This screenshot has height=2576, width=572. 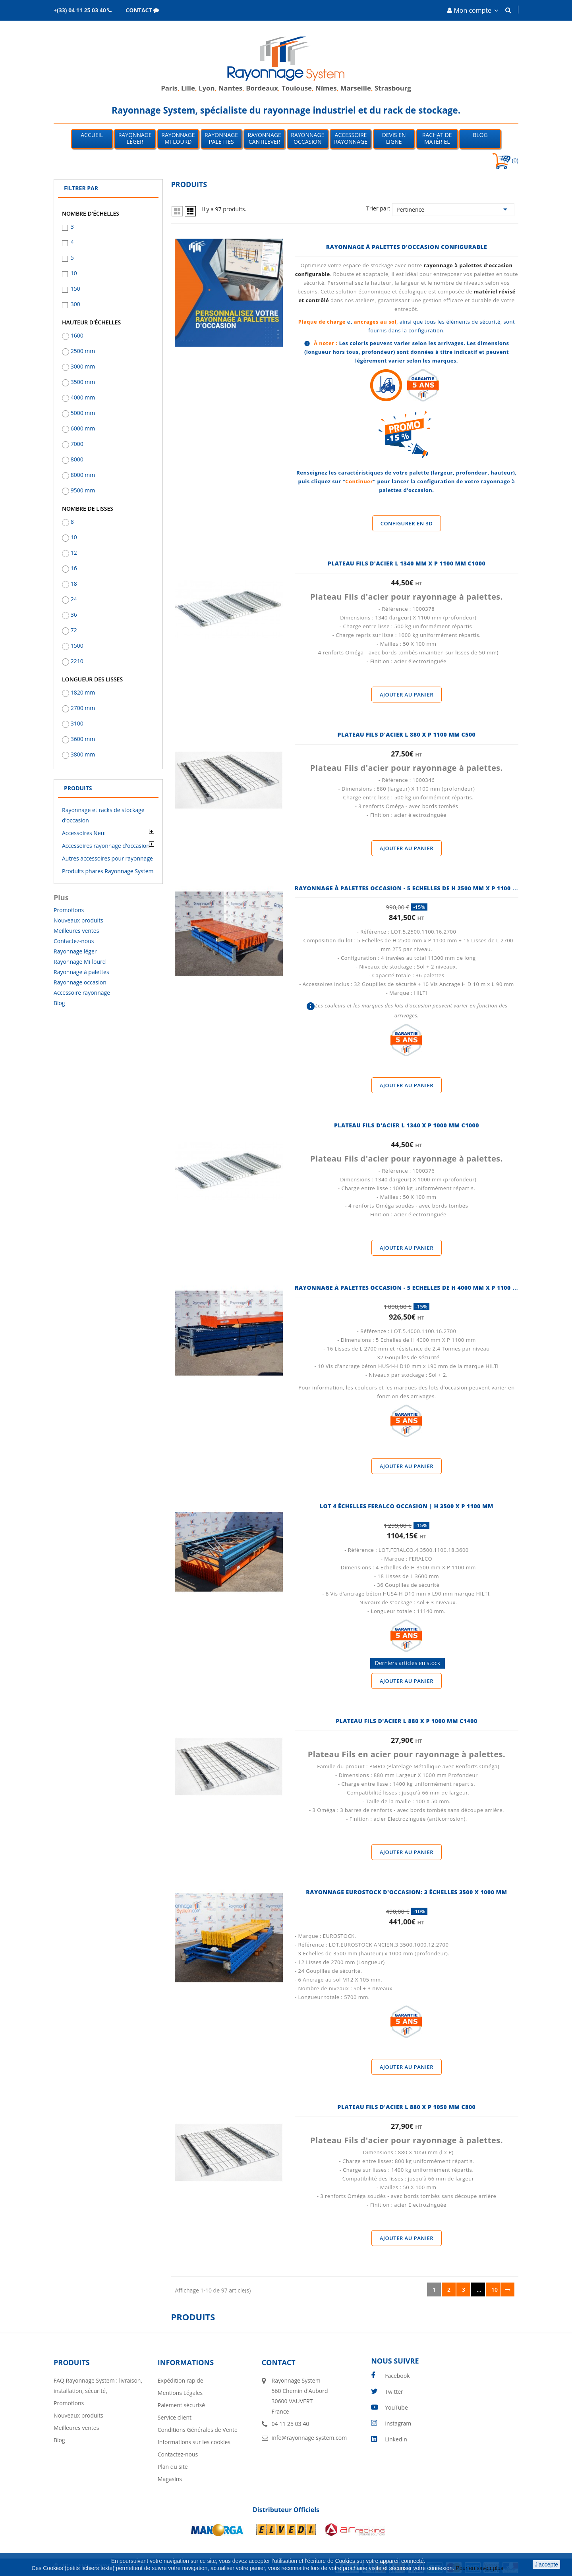 I want to click on Plan du site, so click(x=173, y=2466).